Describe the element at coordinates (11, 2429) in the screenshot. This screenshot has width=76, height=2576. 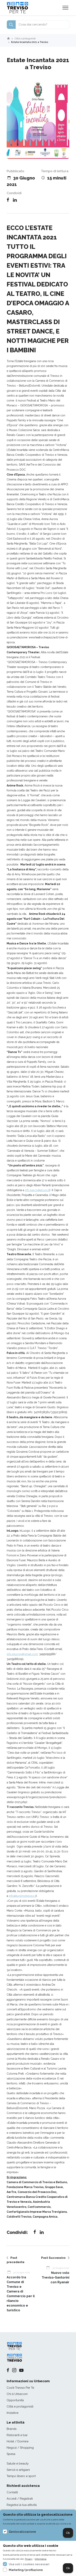
I see `Brands` at that location.